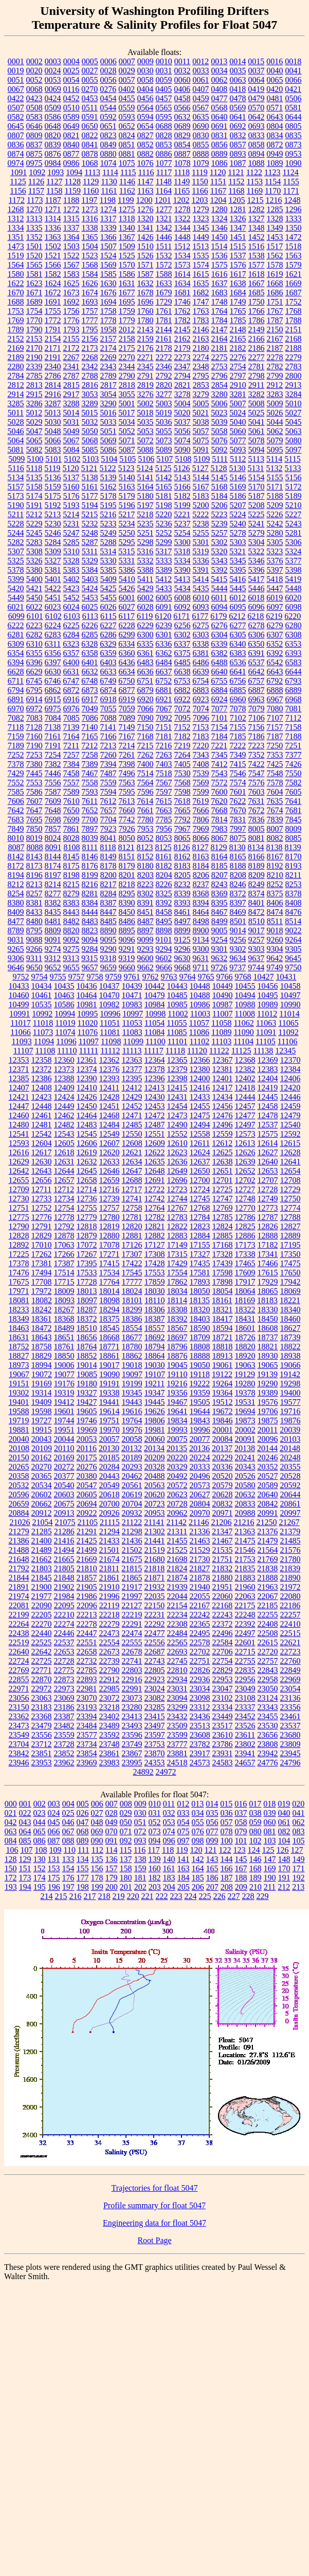  What do you see at coordinates (200, 468) in the screenshot?
I see `5127` at bounding box center [200, 468].